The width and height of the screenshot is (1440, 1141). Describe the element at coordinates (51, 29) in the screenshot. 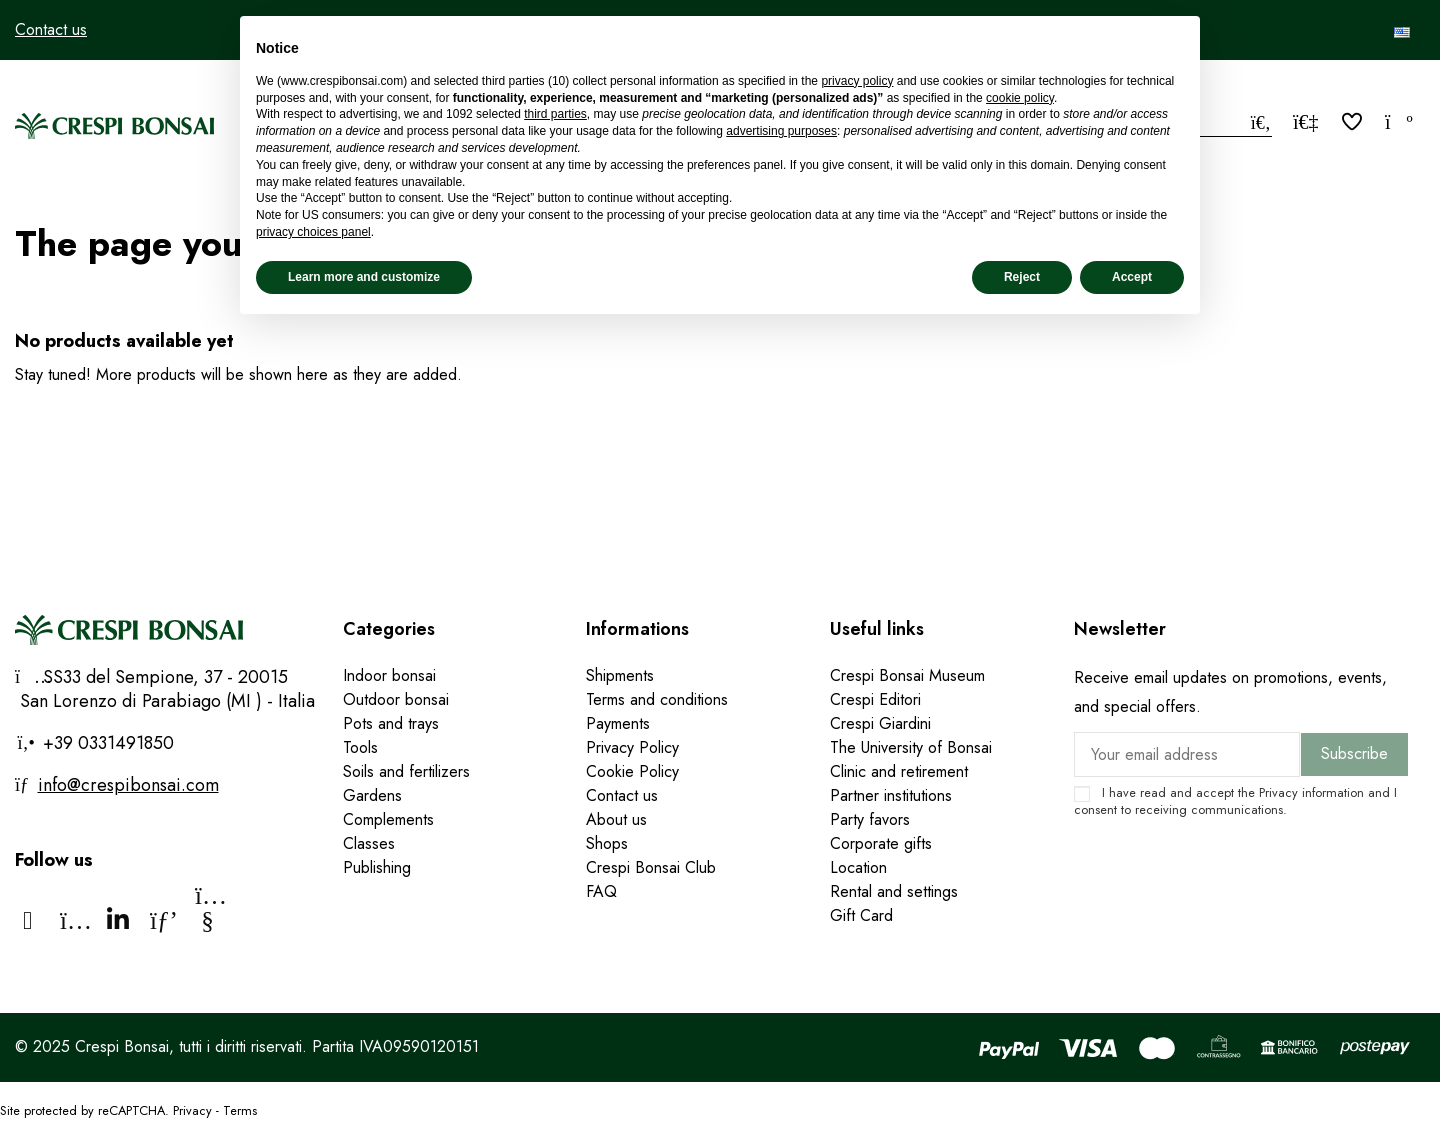

I see `Contact us` at that location.